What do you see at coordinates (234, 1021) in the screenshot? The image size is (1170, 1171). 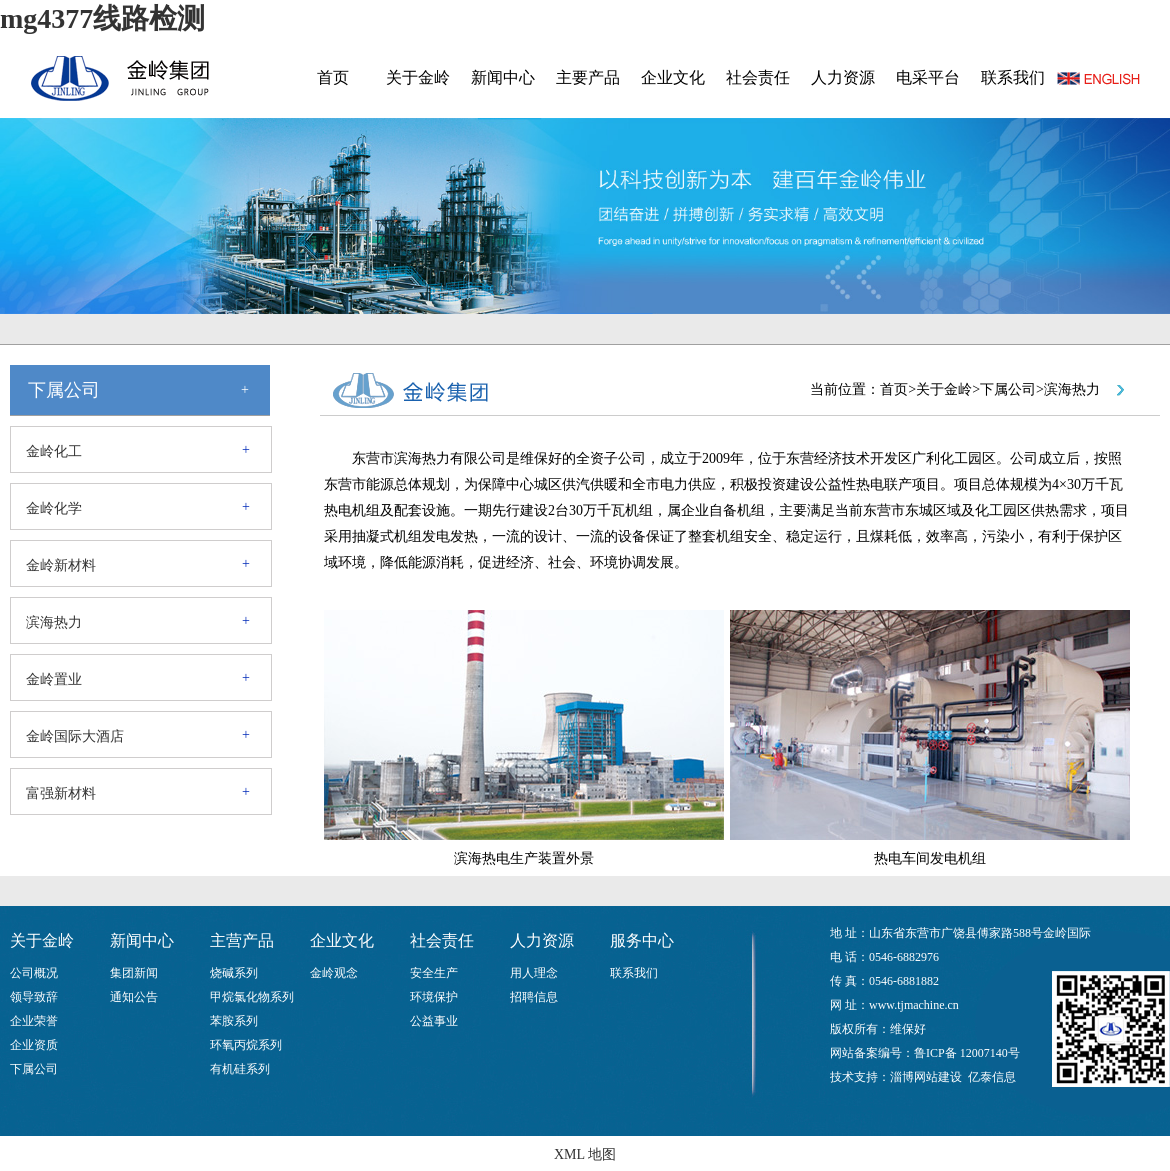 I see `苯胺系列` at bounding box center [234, 1021].